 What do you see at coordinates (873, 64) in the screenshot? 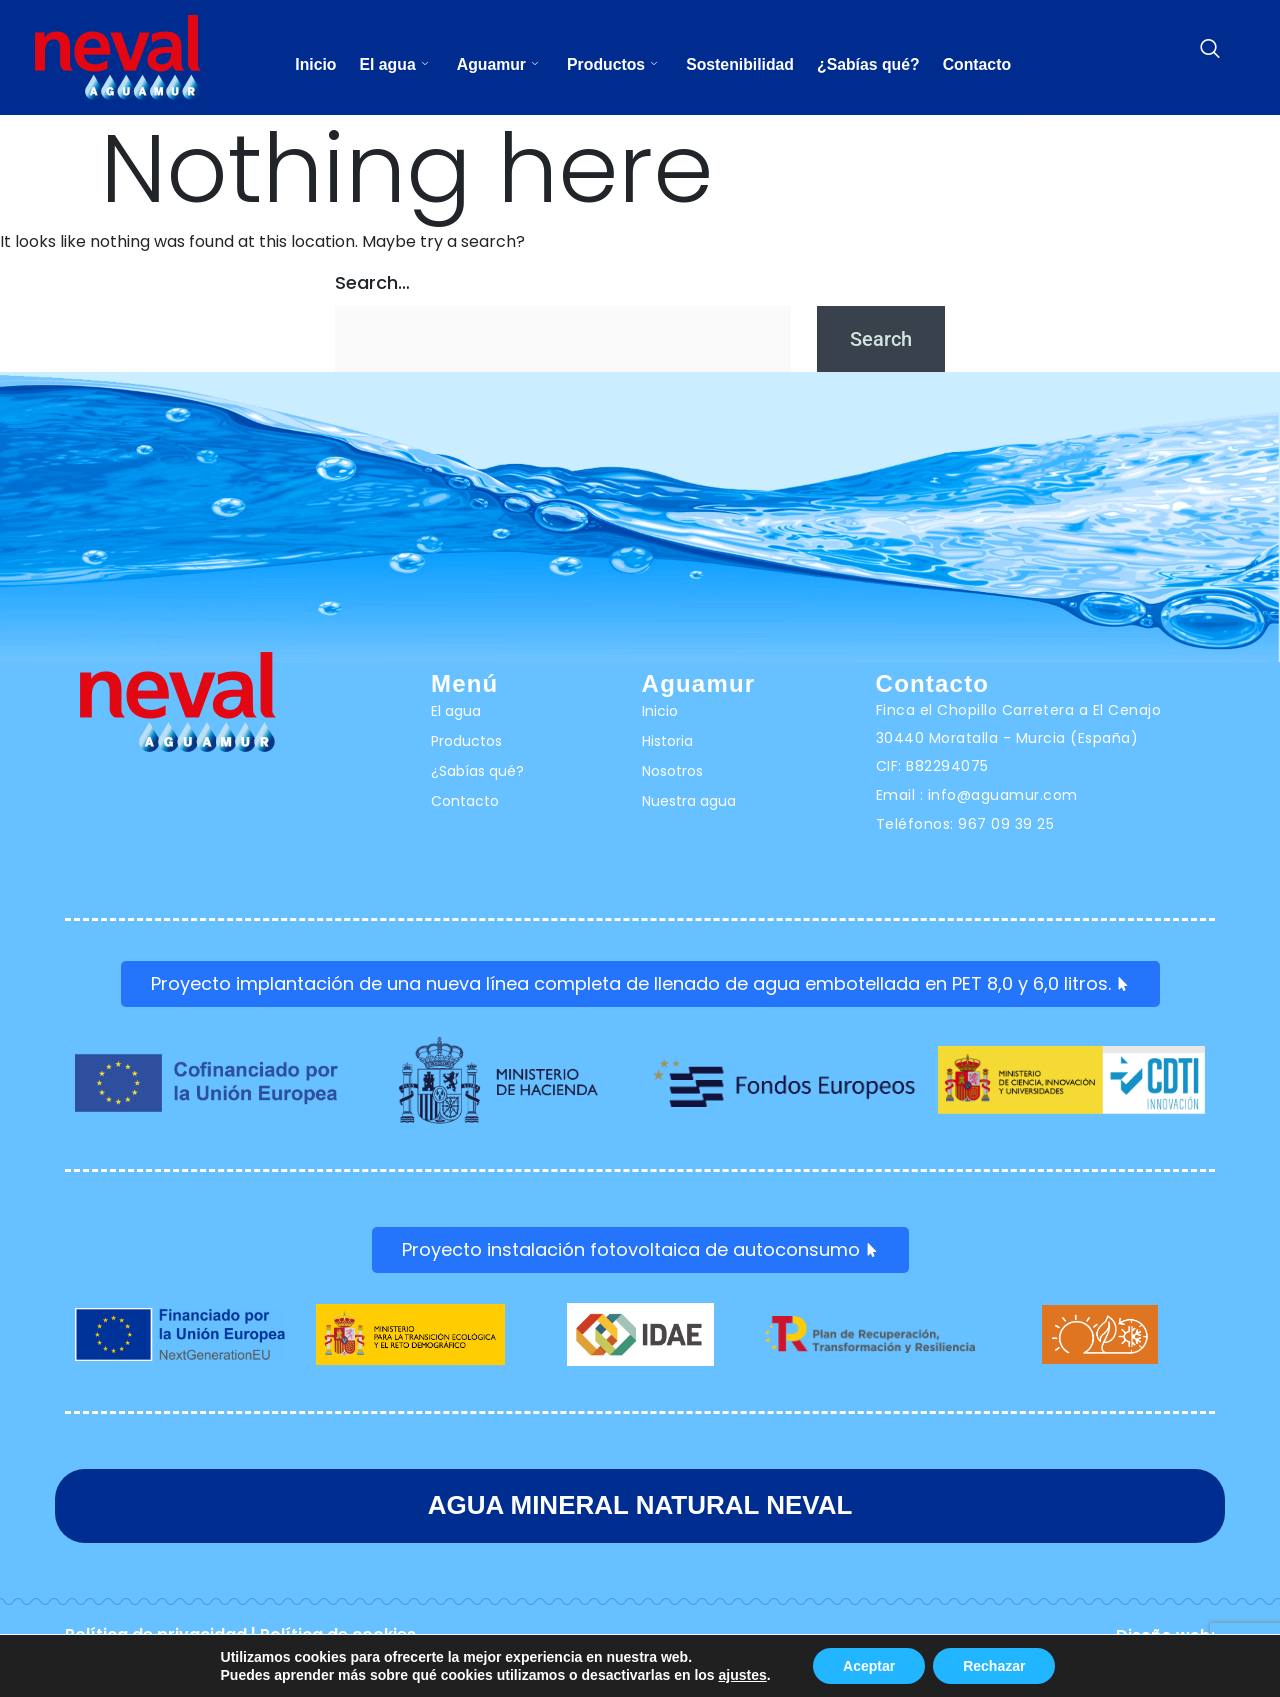
I see `¿Sabías qué?` at bounding box center [873, 64].